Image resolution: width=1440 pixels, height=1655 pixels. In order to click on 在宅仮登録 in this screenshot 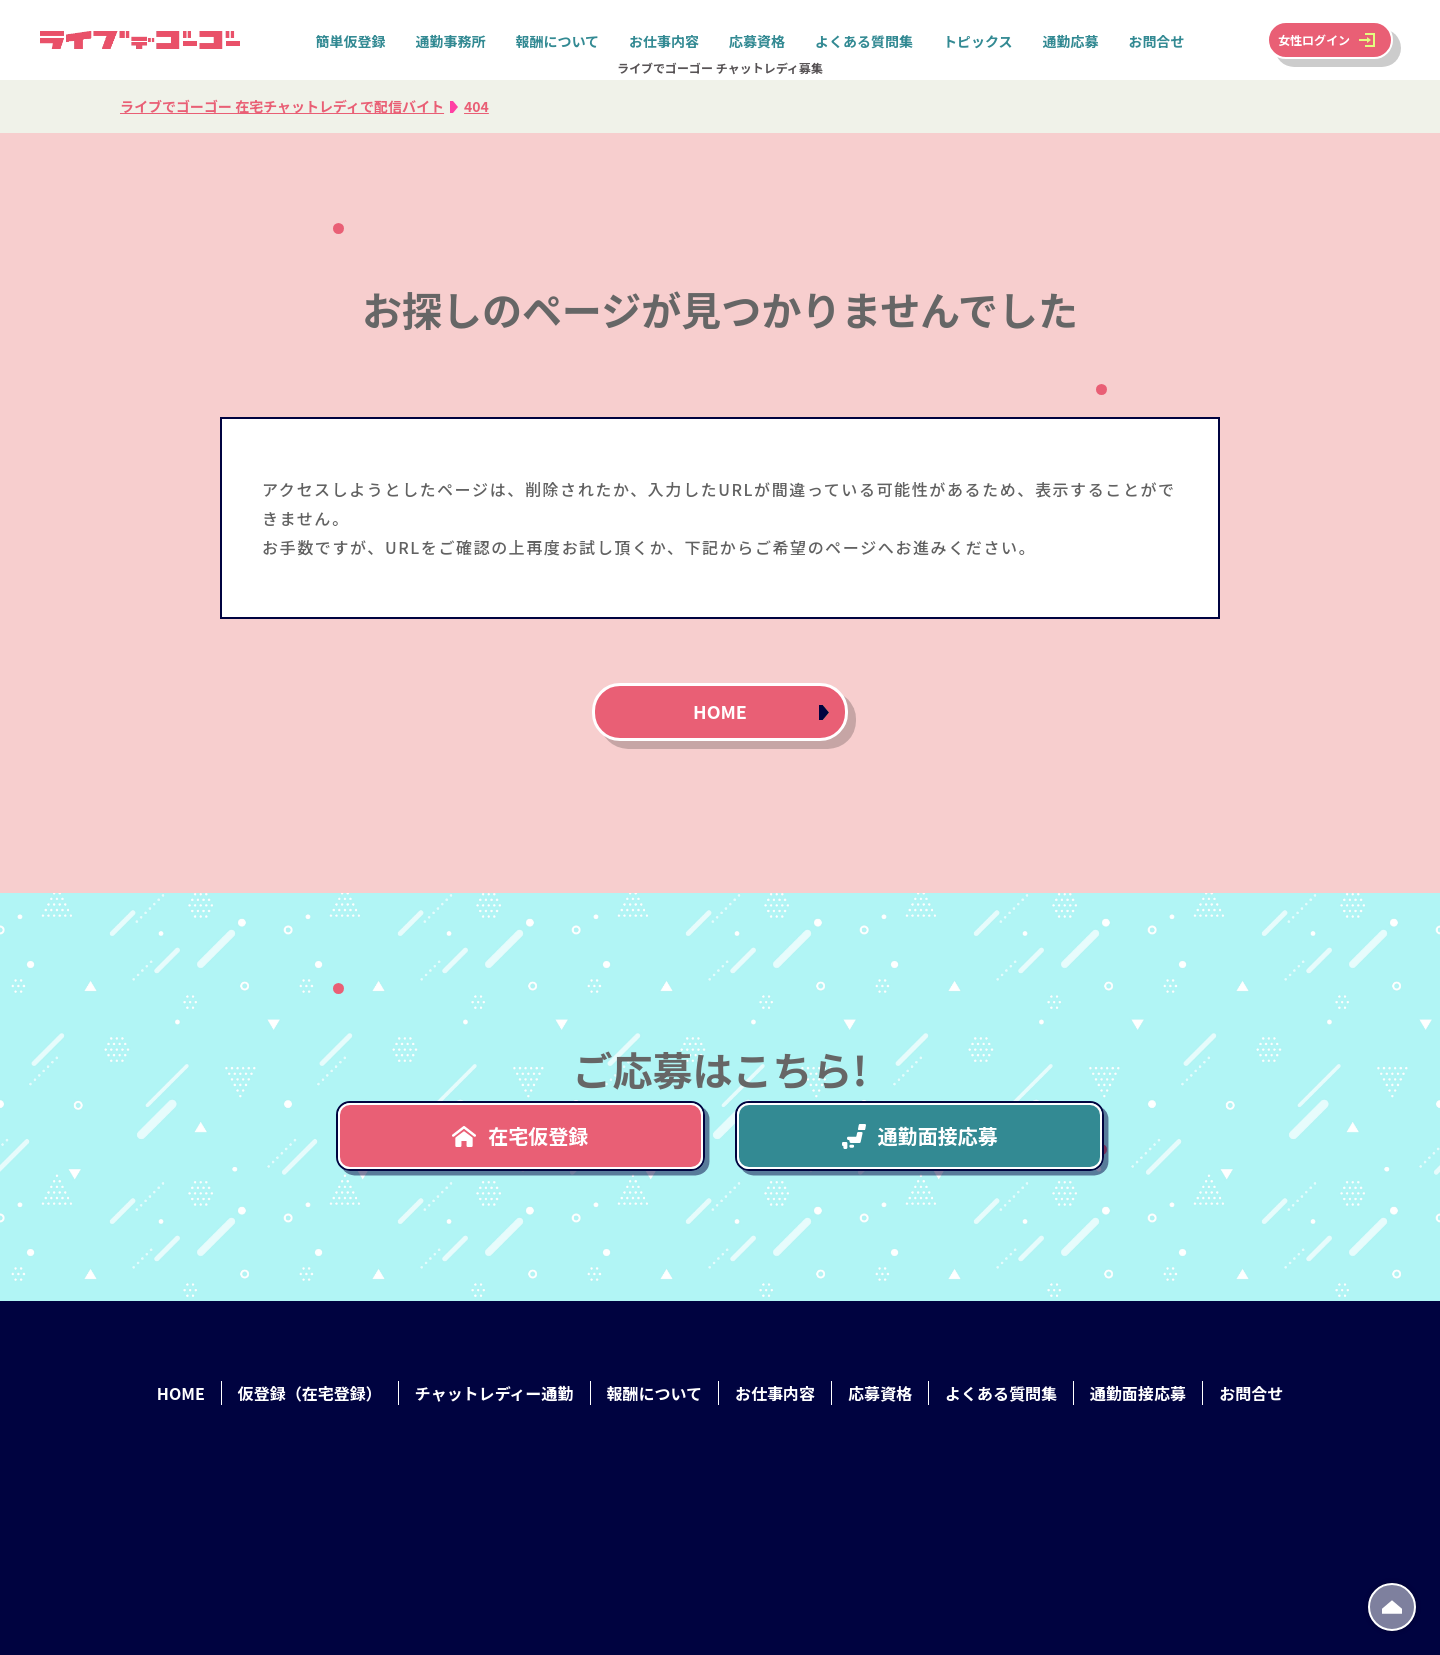, I will do `click(520, 1135)`.